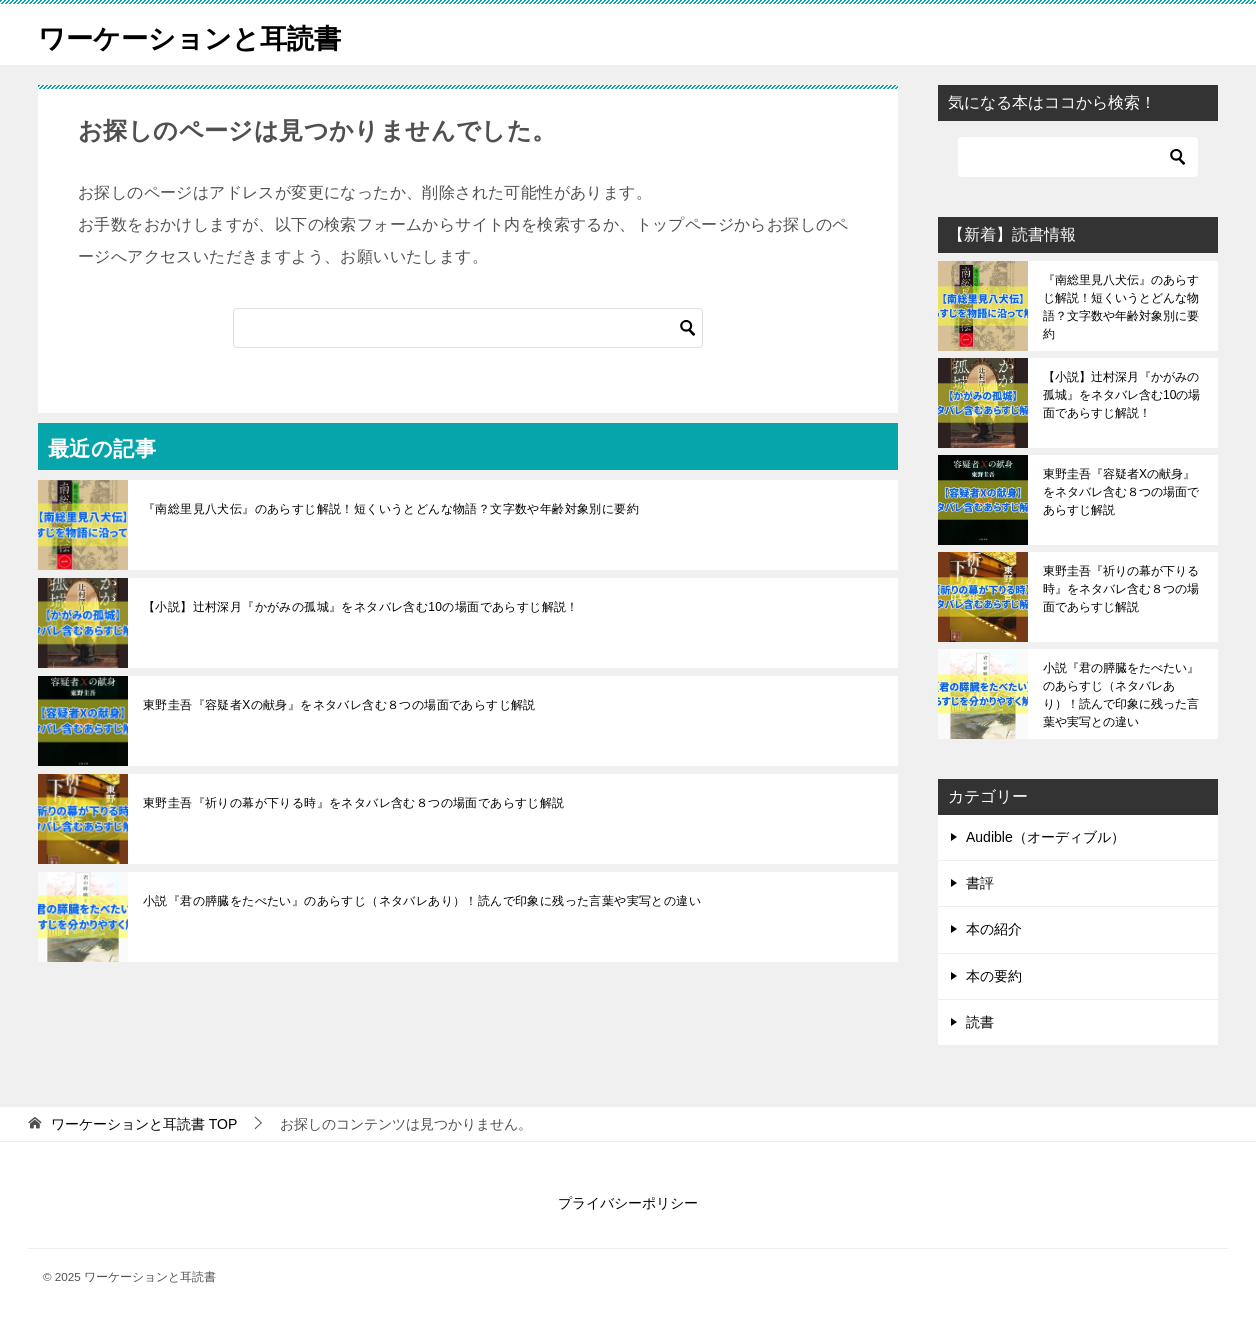 This screenshot has height=1324, width=1256. I want to click on 書評, so click(980, 883).